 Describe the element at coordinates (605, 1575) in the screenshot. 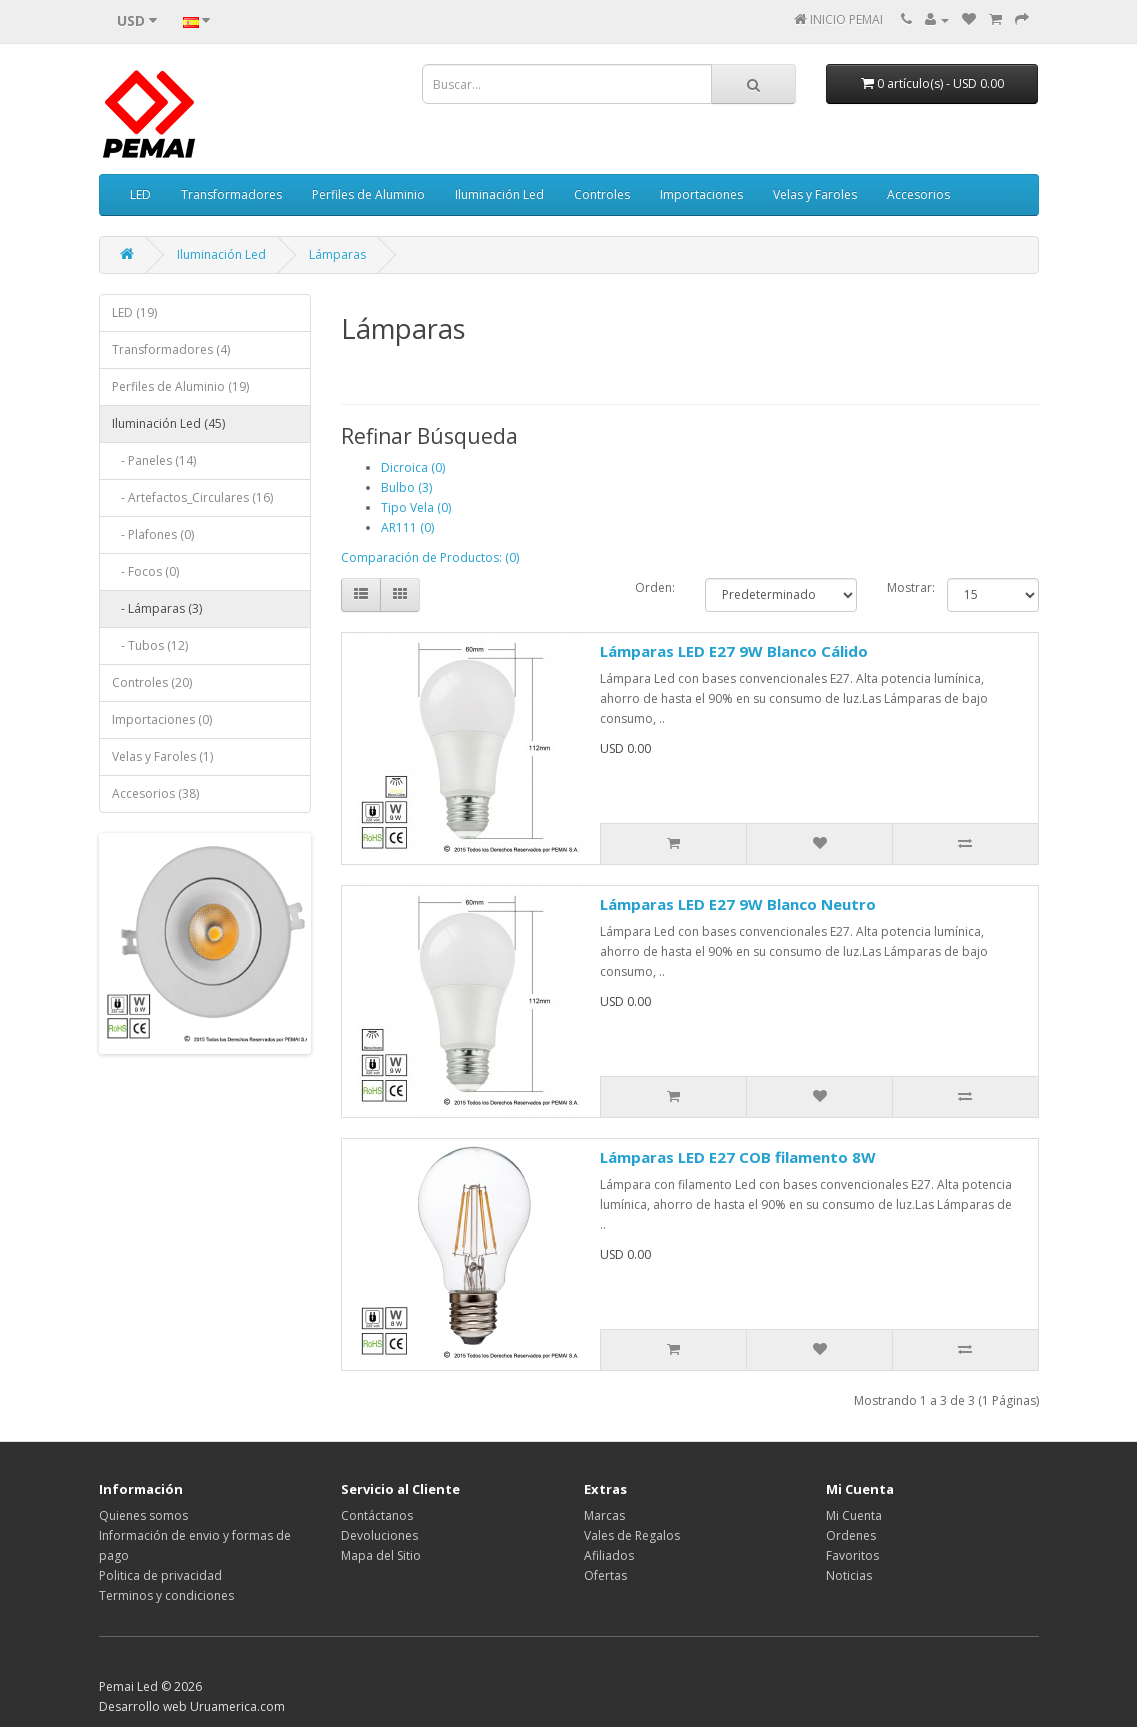

I see `Ofertas` at that location.